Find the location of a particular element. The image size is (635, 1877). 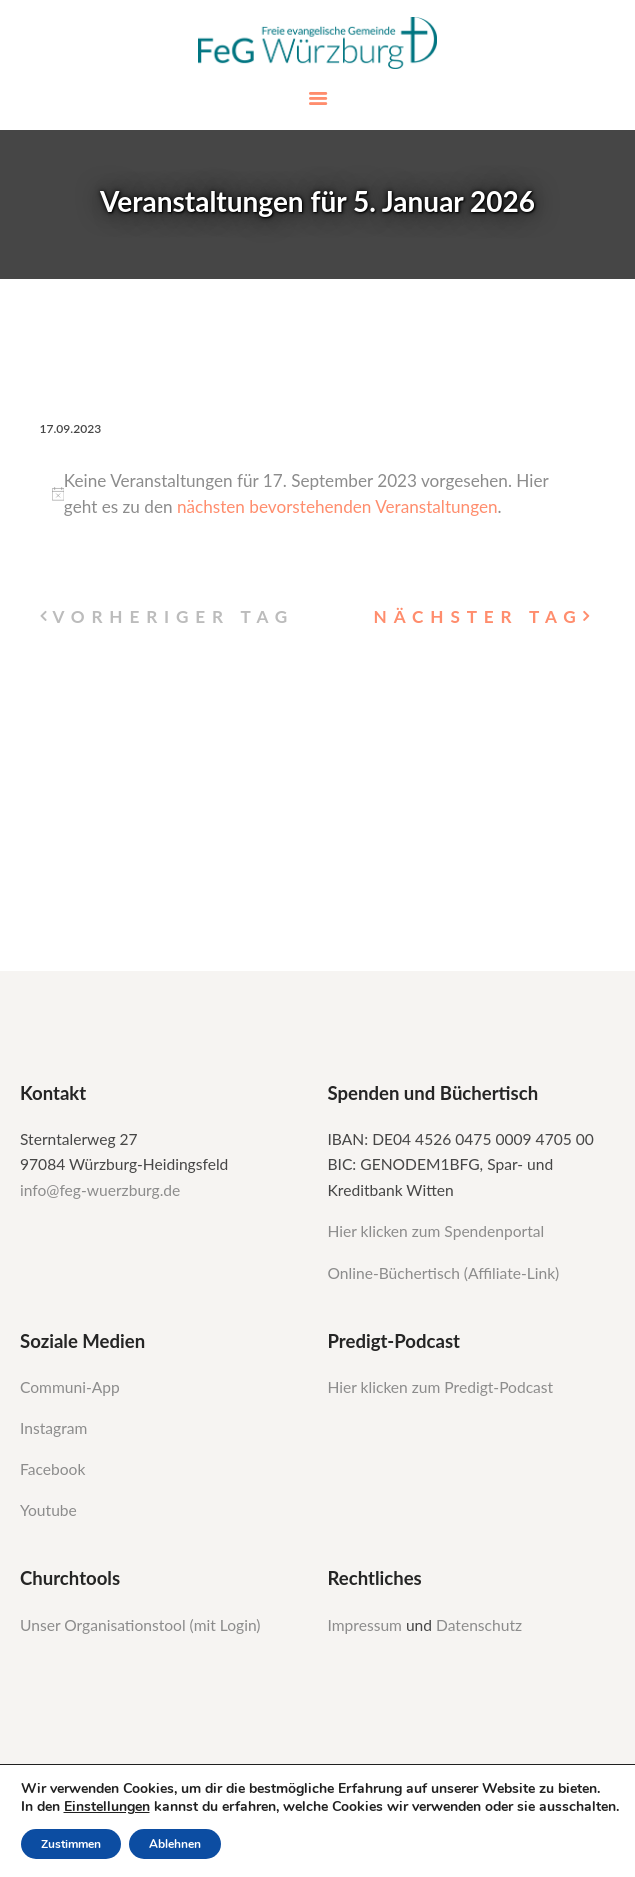

Instagram is located at coordinates (55, 1428).